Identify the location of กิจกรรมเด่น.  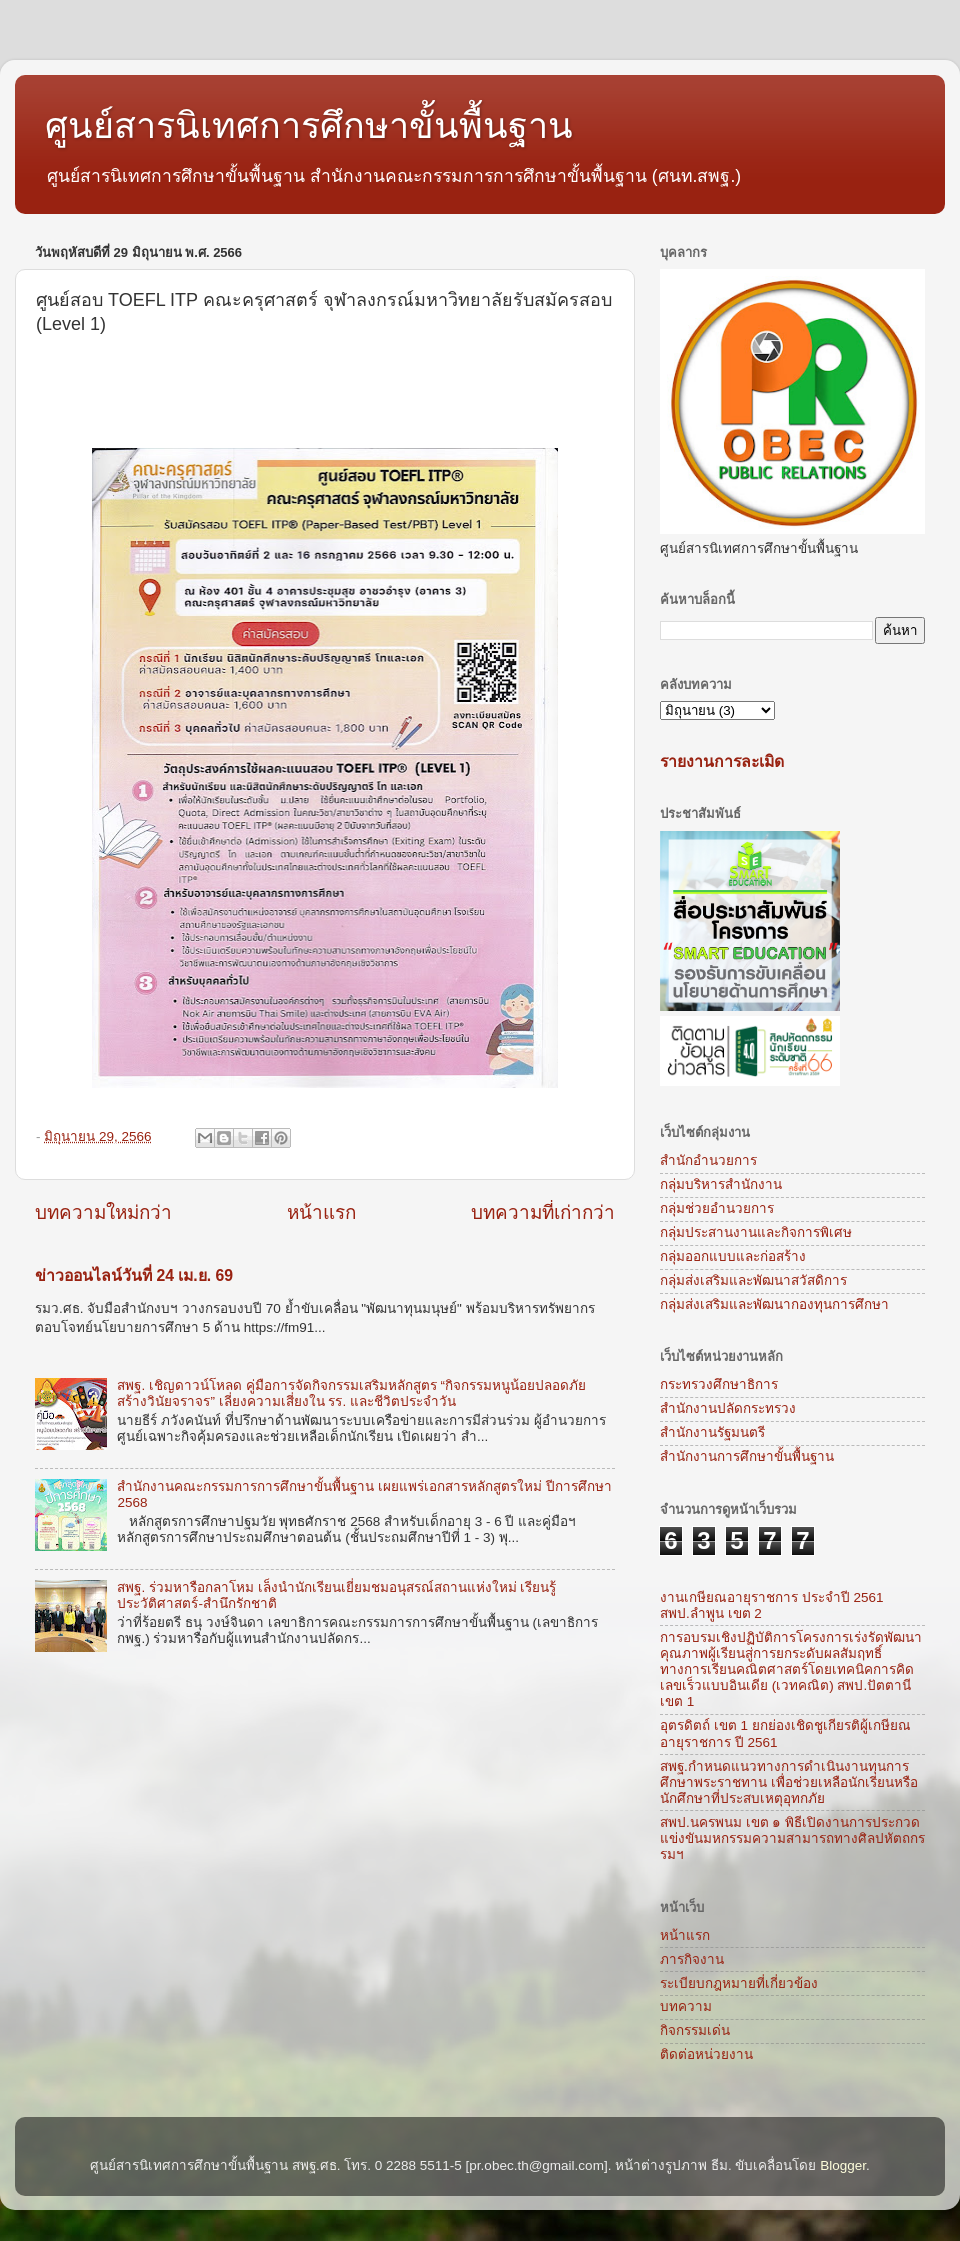
(695, 2030).